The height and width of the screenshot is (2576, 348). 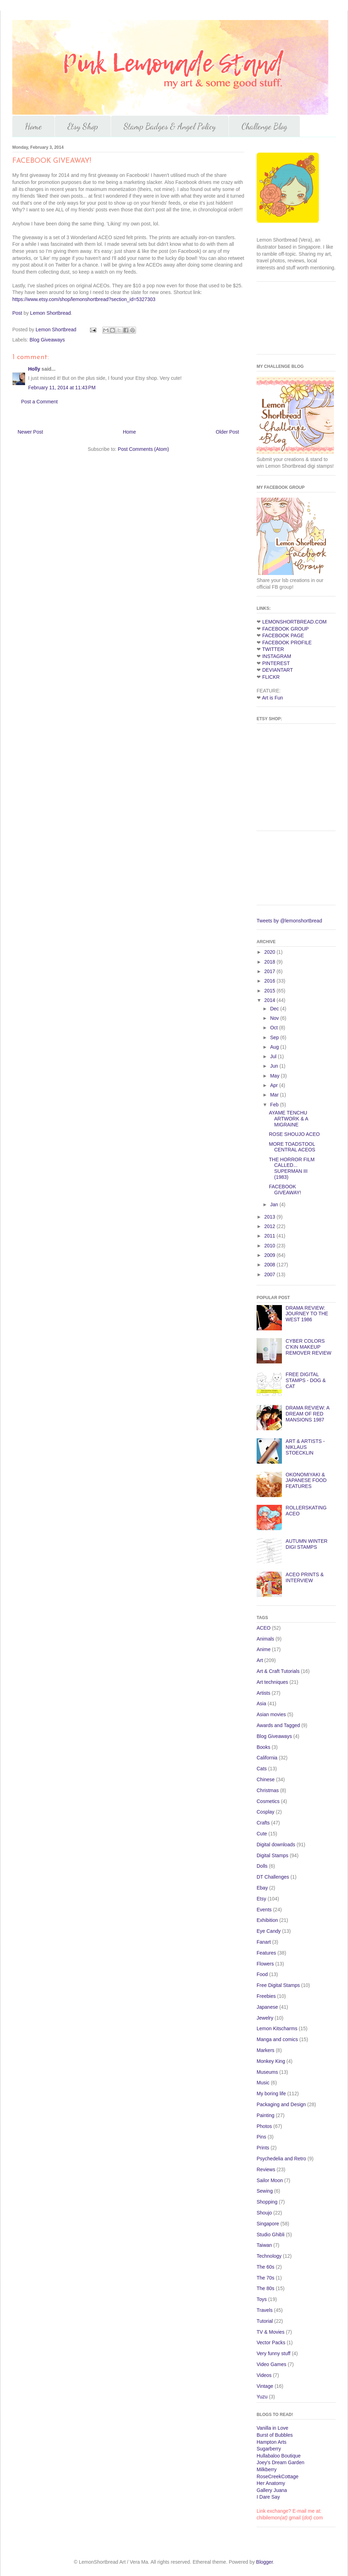 What do you see at coordinates (264, 2375) in the screenshot?
I see `Videos` at bounding box center [264, 2375].